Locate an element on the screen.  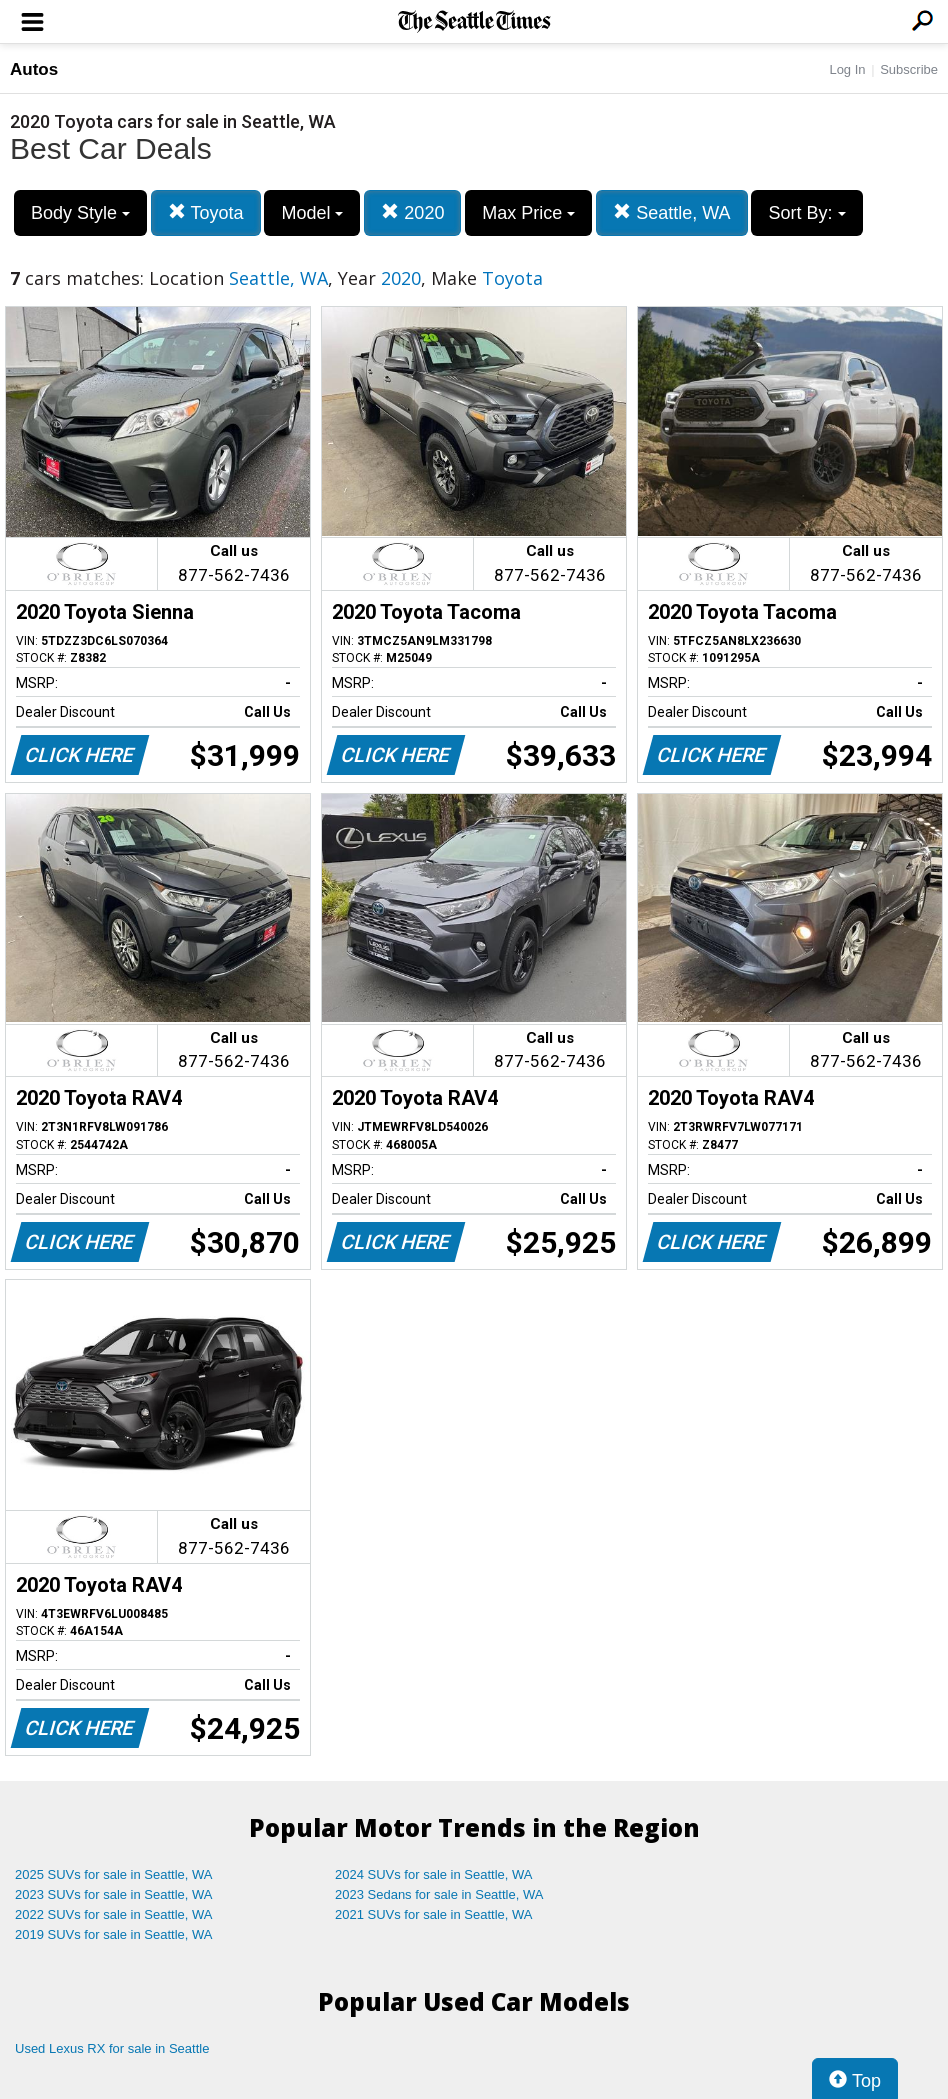
Body Style is located at coordinates (80, 213).